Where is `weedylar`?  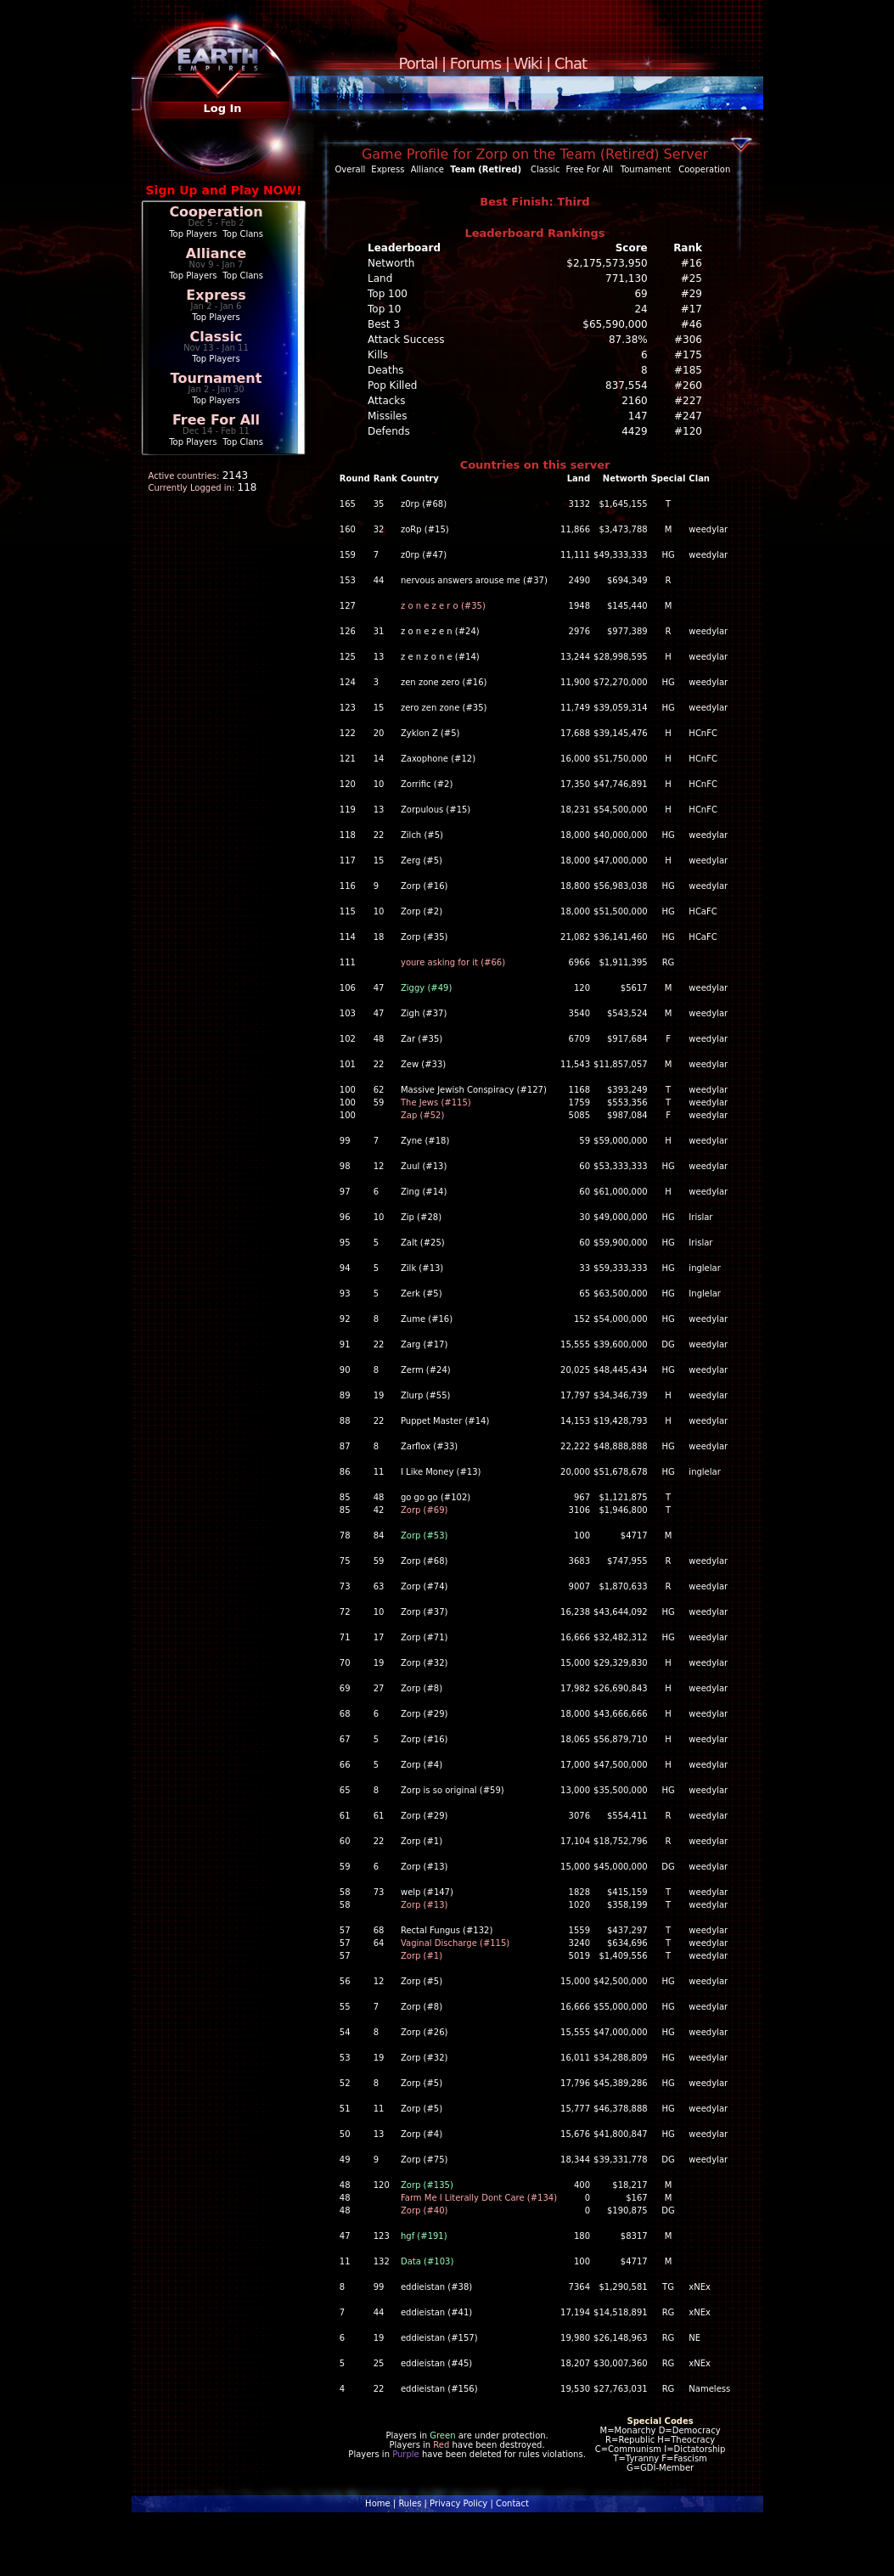
weedylar is located at coordinates (708, 529).